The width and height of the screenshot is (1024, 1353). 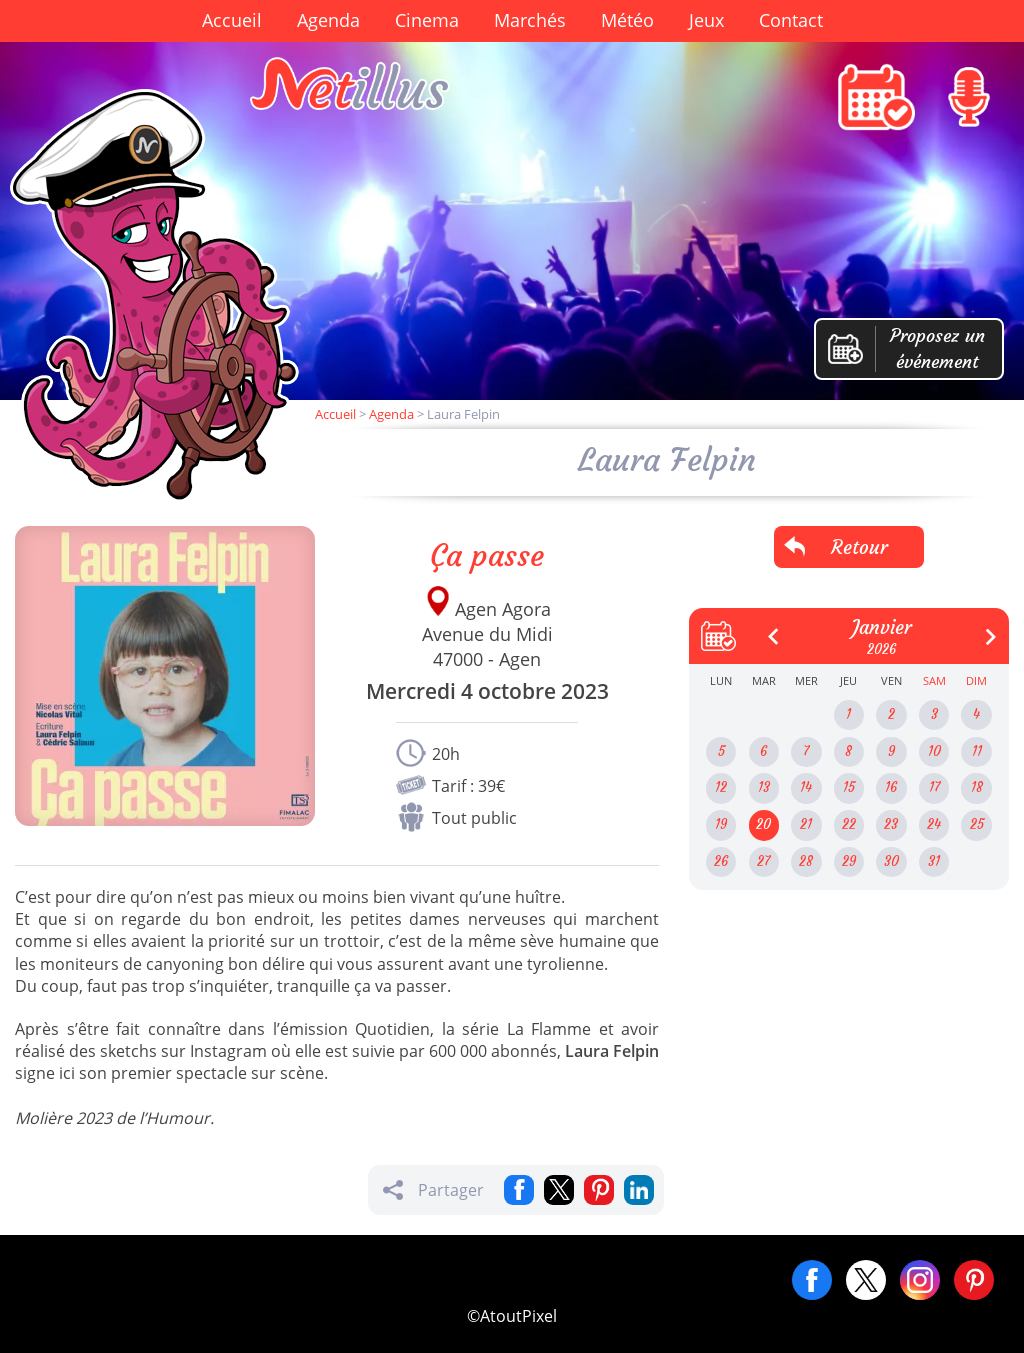 What do you see at coordinates (530, 20) in the screenshot?
I see `Marchés` at bounding box center [530, 20].